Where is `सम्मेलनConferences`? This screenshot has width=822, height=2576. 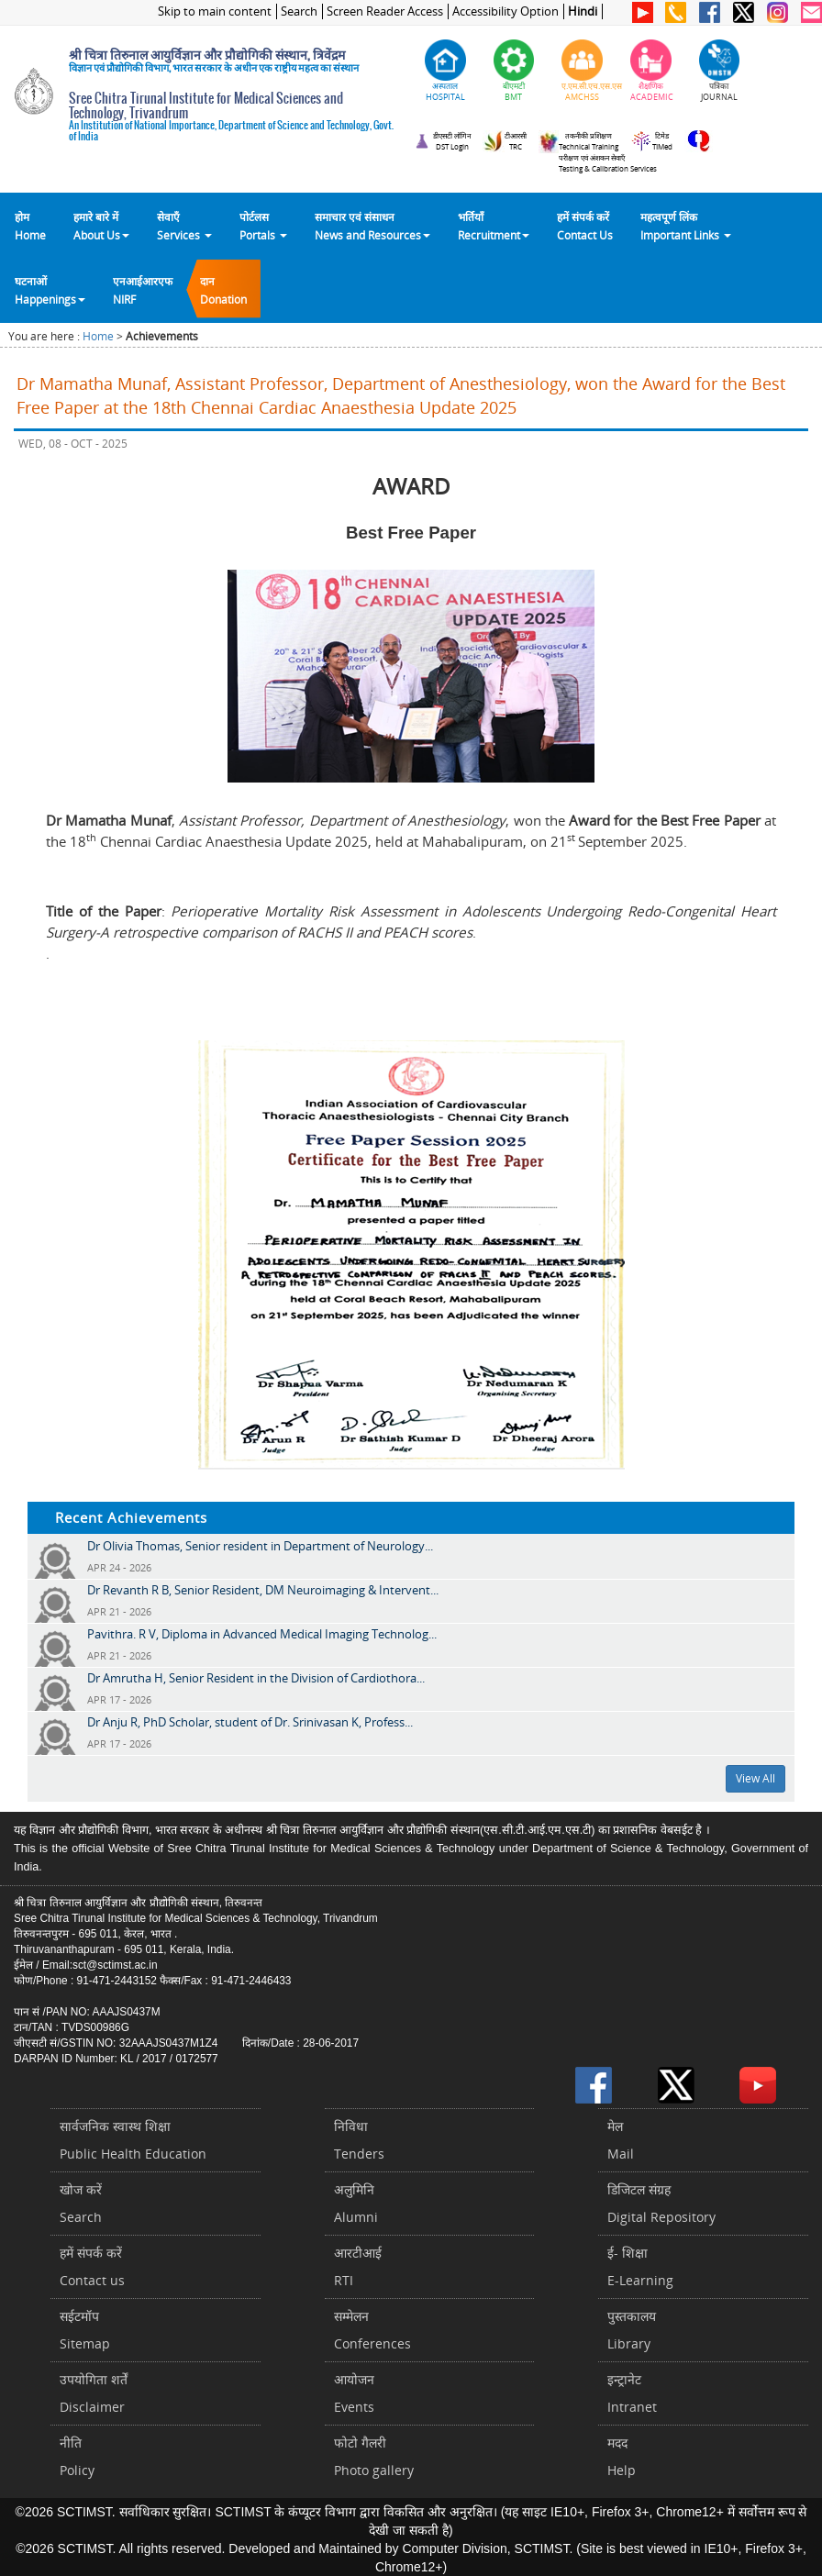 सम्मेलनConferences is located at coordinates (372, 2329).